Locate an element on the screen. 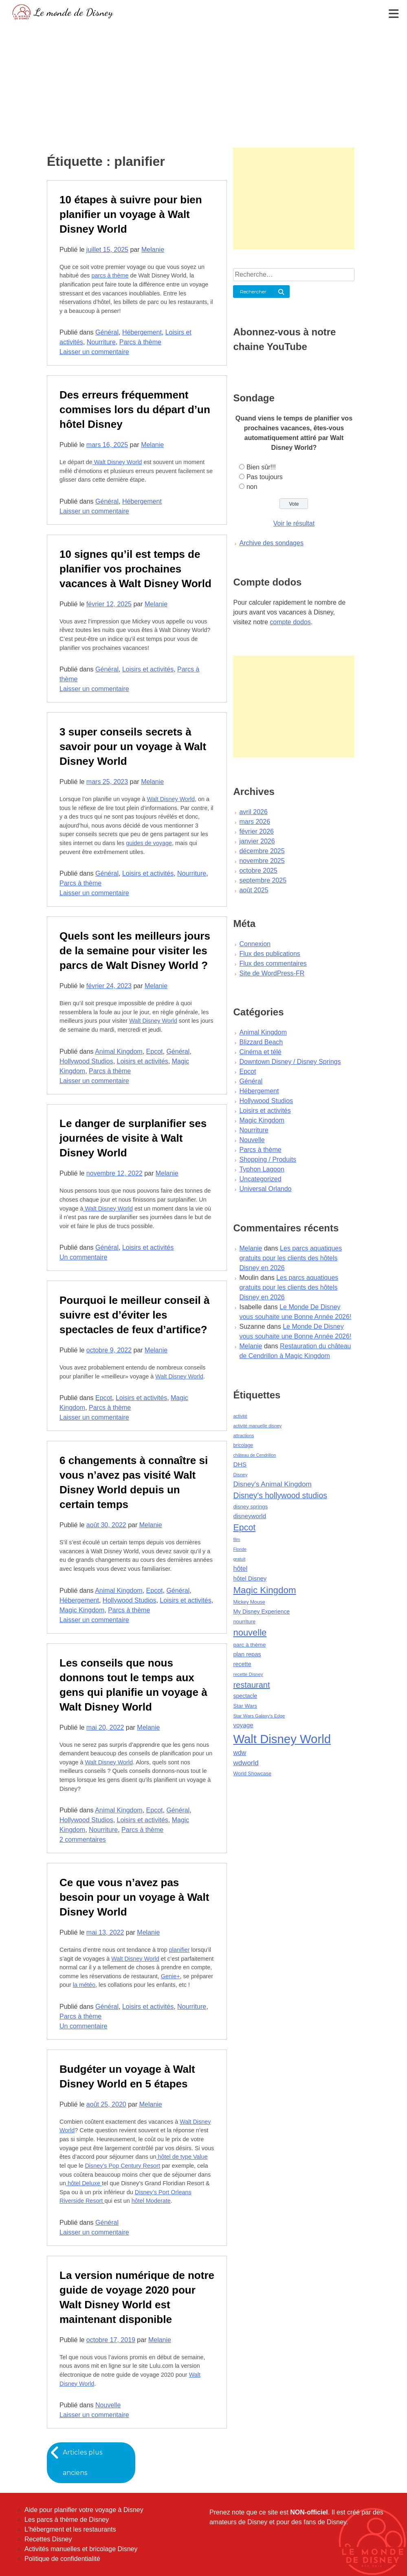 The height and width of the screenshot is (2576, 407). Parcs à thème is located at coordinates (140, 342).